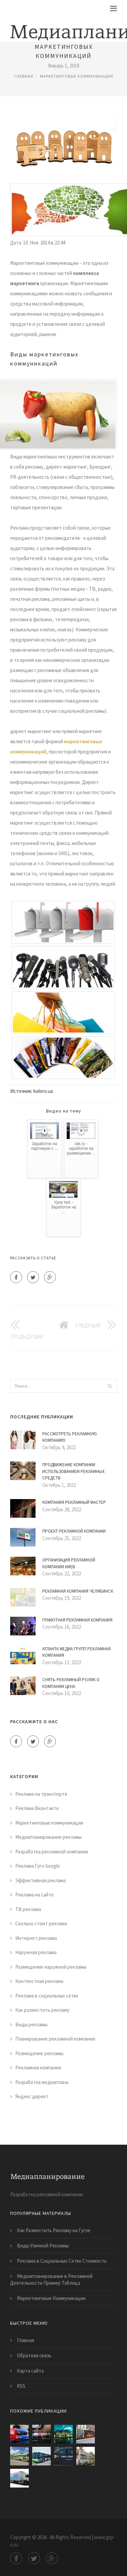 The height and width of the screenshot is (2576, 127). I want to click on Рекламная Компания Челябинск, so click(77, 1591).